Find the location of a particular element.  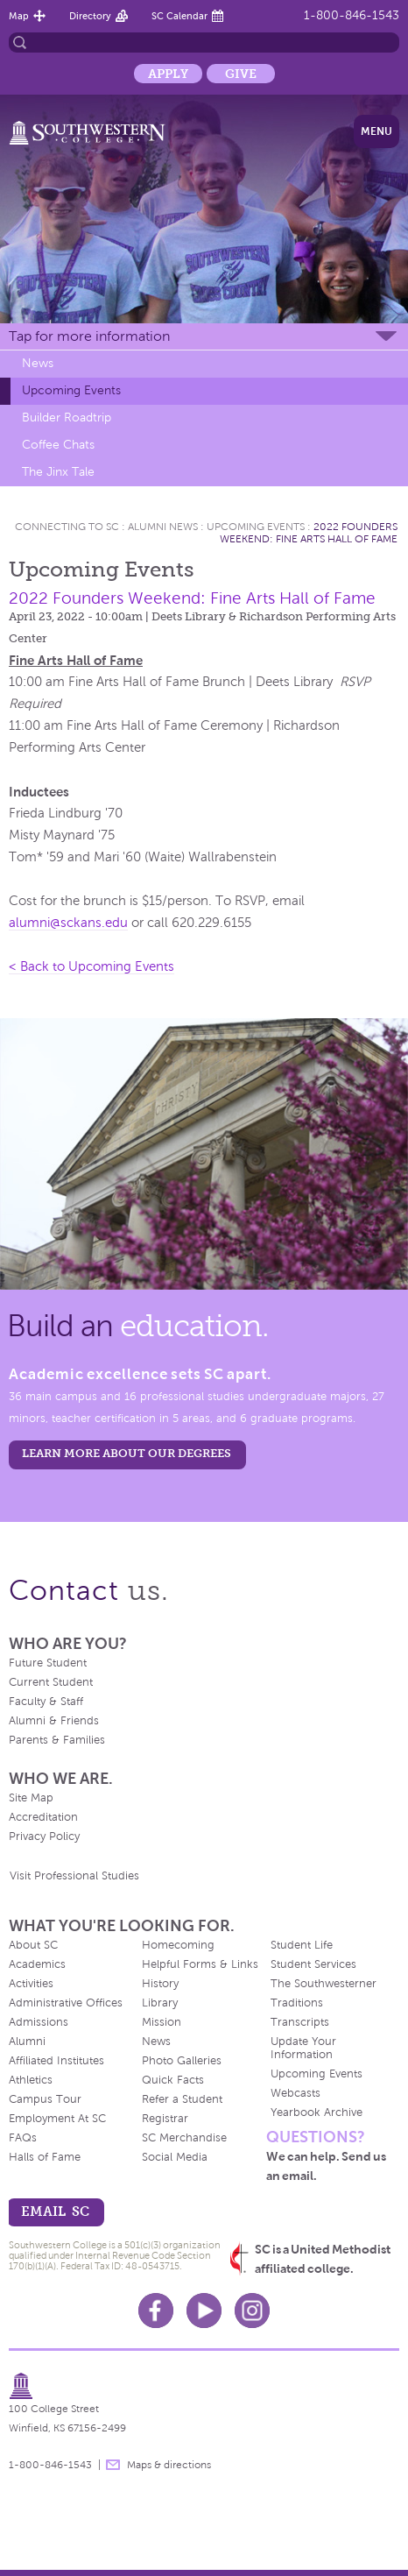

Alumni is located at coordinates (27, 2041).